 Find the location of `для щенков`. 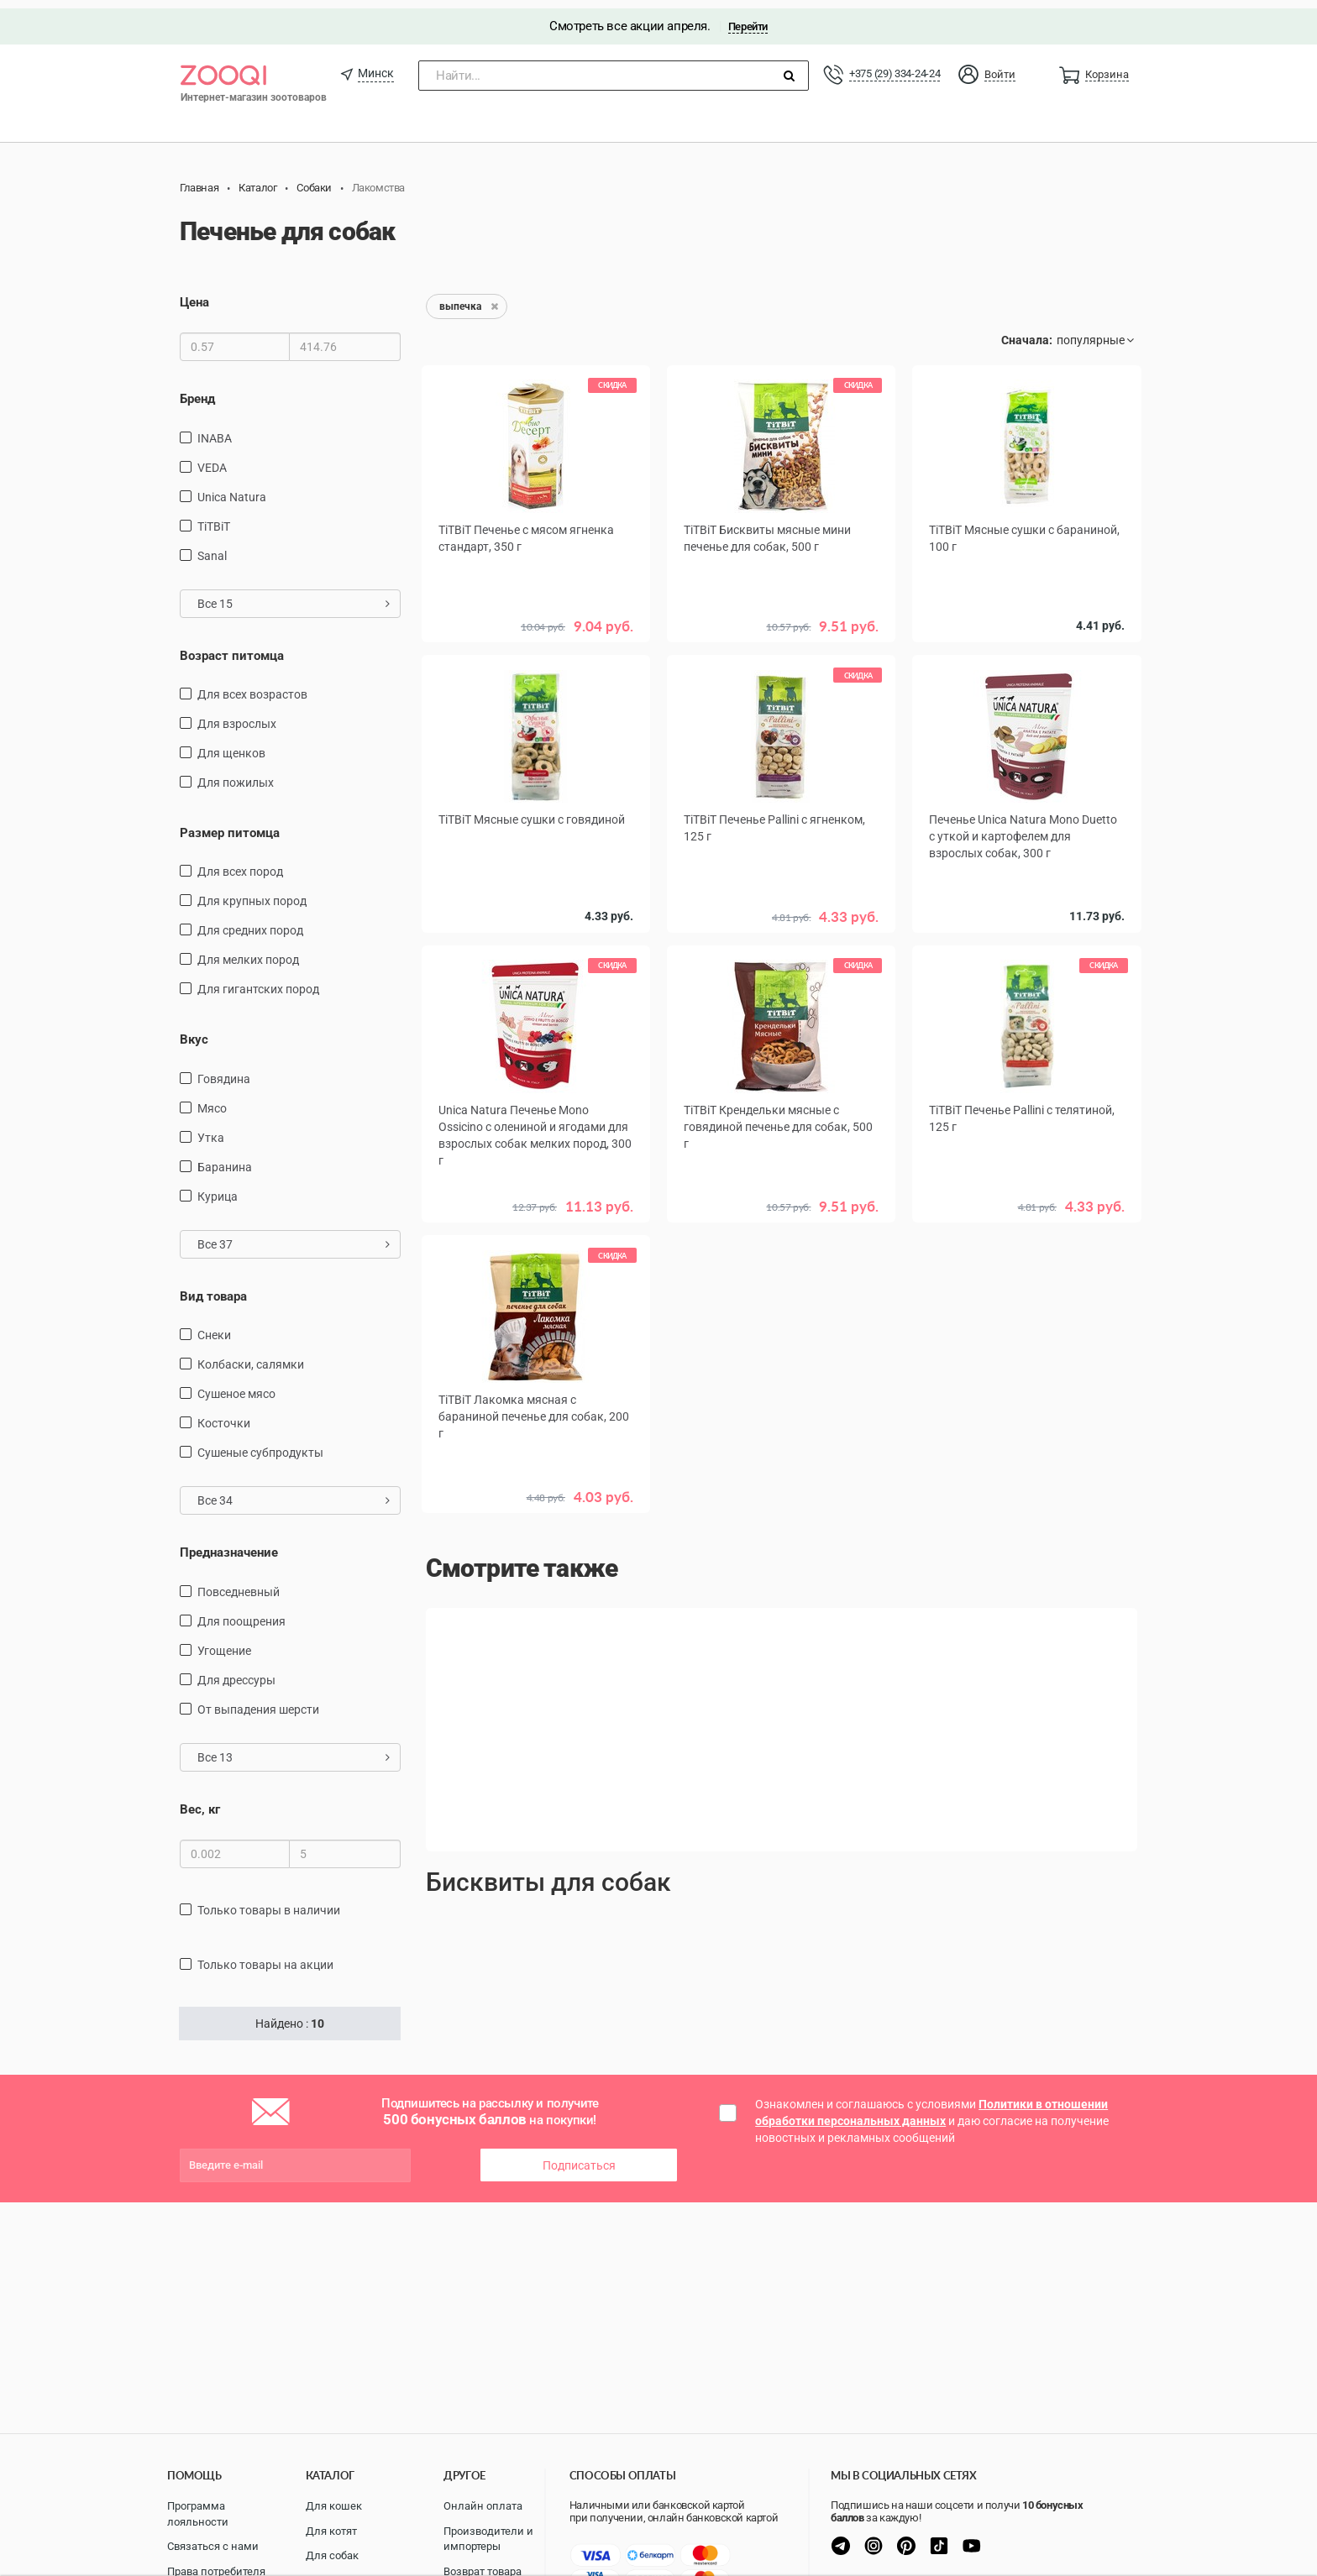

для щенков is located at coordinates (231, 744).